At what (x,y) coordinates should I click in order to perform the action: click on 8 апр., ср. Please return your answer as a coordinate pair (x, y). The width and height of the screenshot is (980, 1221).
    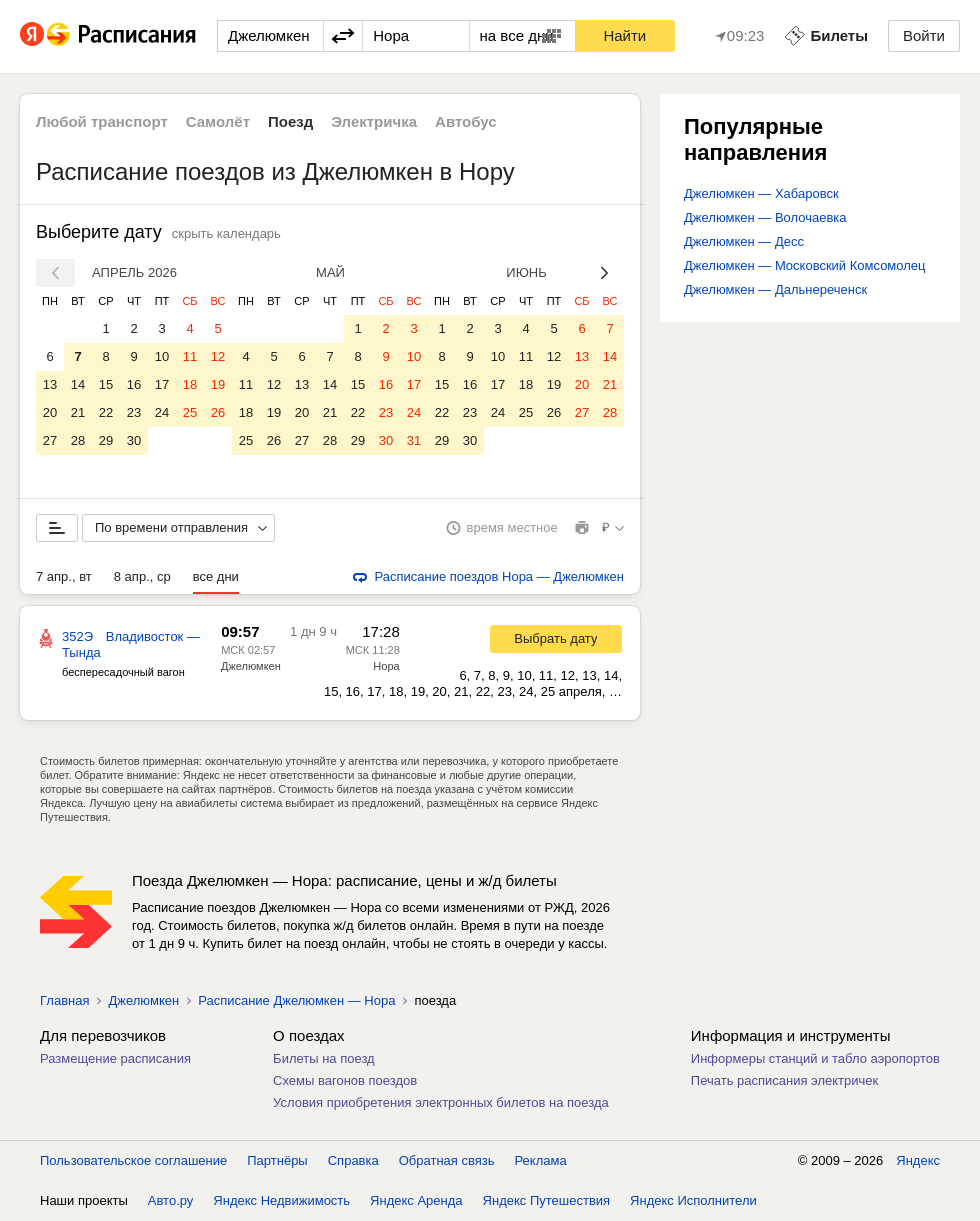
    Looking at the image, I should click on (142, 576).